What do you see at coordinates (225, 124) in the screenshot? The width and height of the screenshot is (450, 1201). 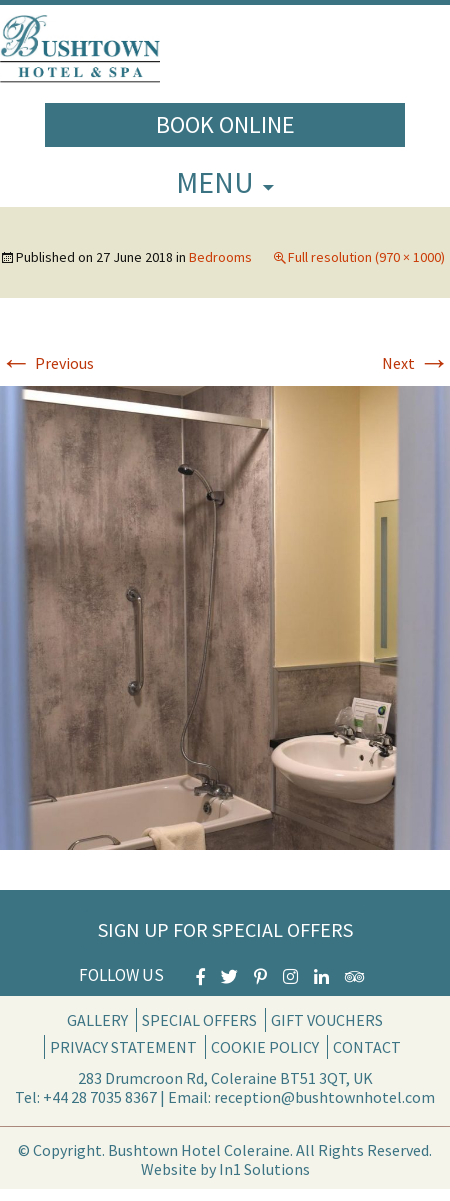 I see `Book Online` at bounding box center [225, 124].